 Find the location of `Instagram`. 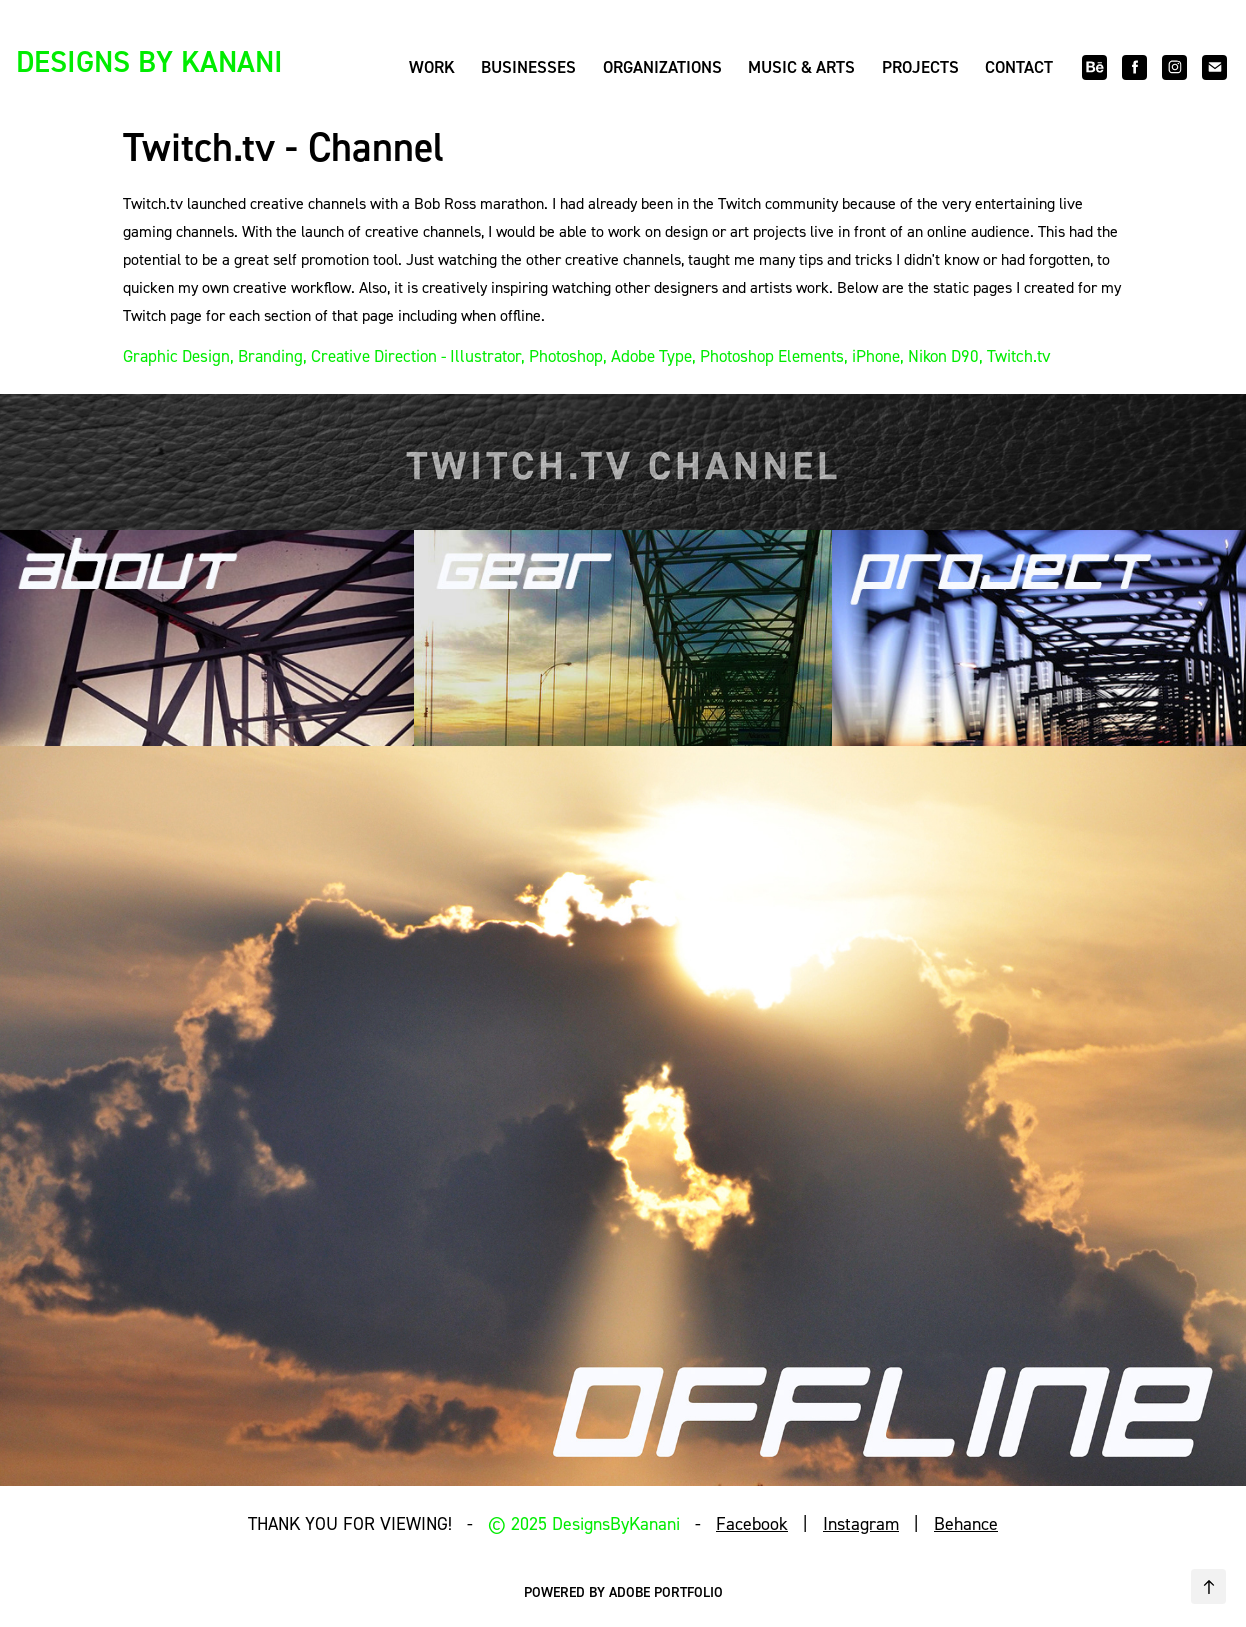

Instagram is located at coordinates (861, 1523).